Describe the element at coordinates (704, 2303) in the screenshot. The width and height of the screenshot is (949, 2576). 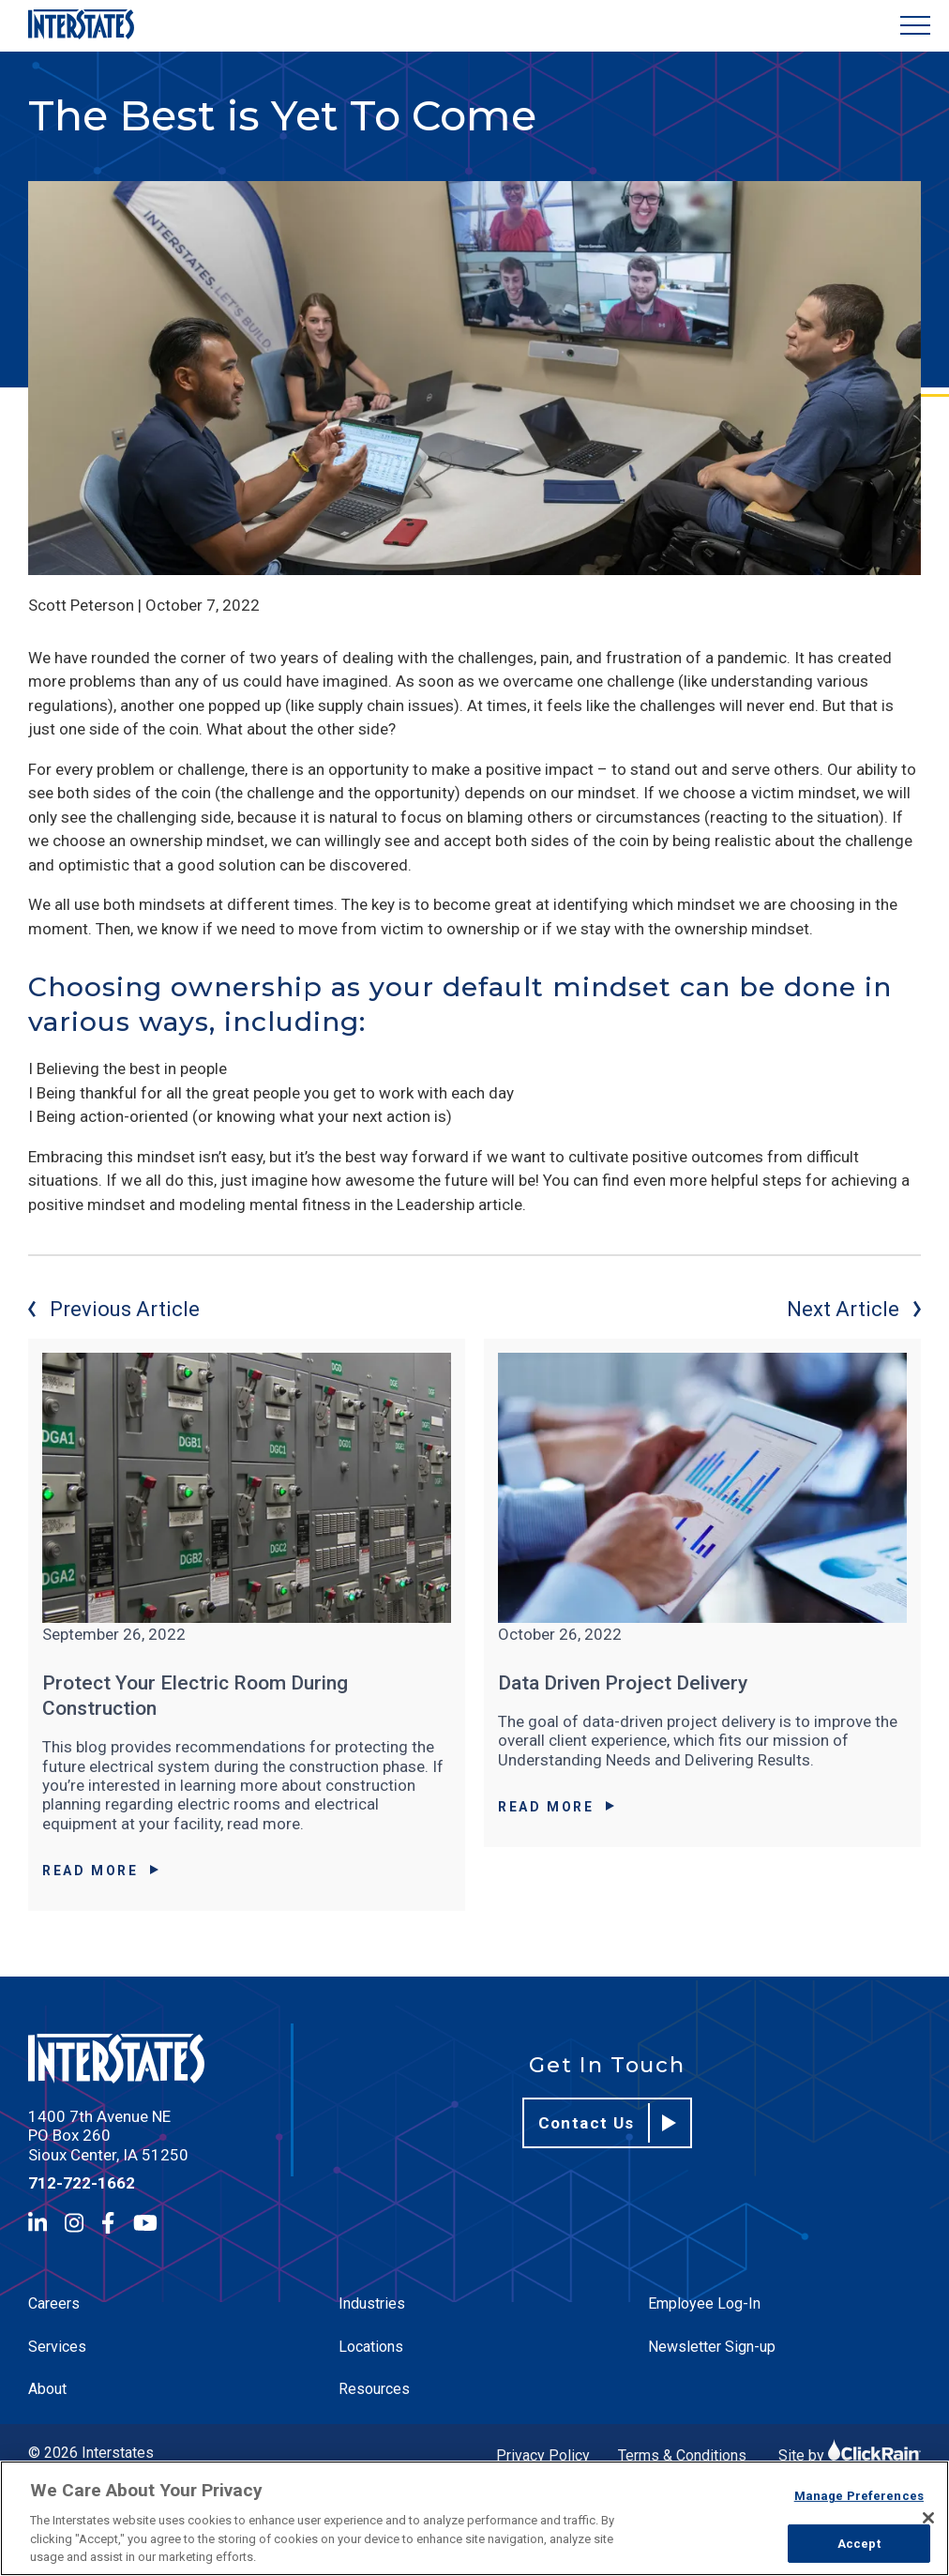
I see `Employee Log-In` at that location.